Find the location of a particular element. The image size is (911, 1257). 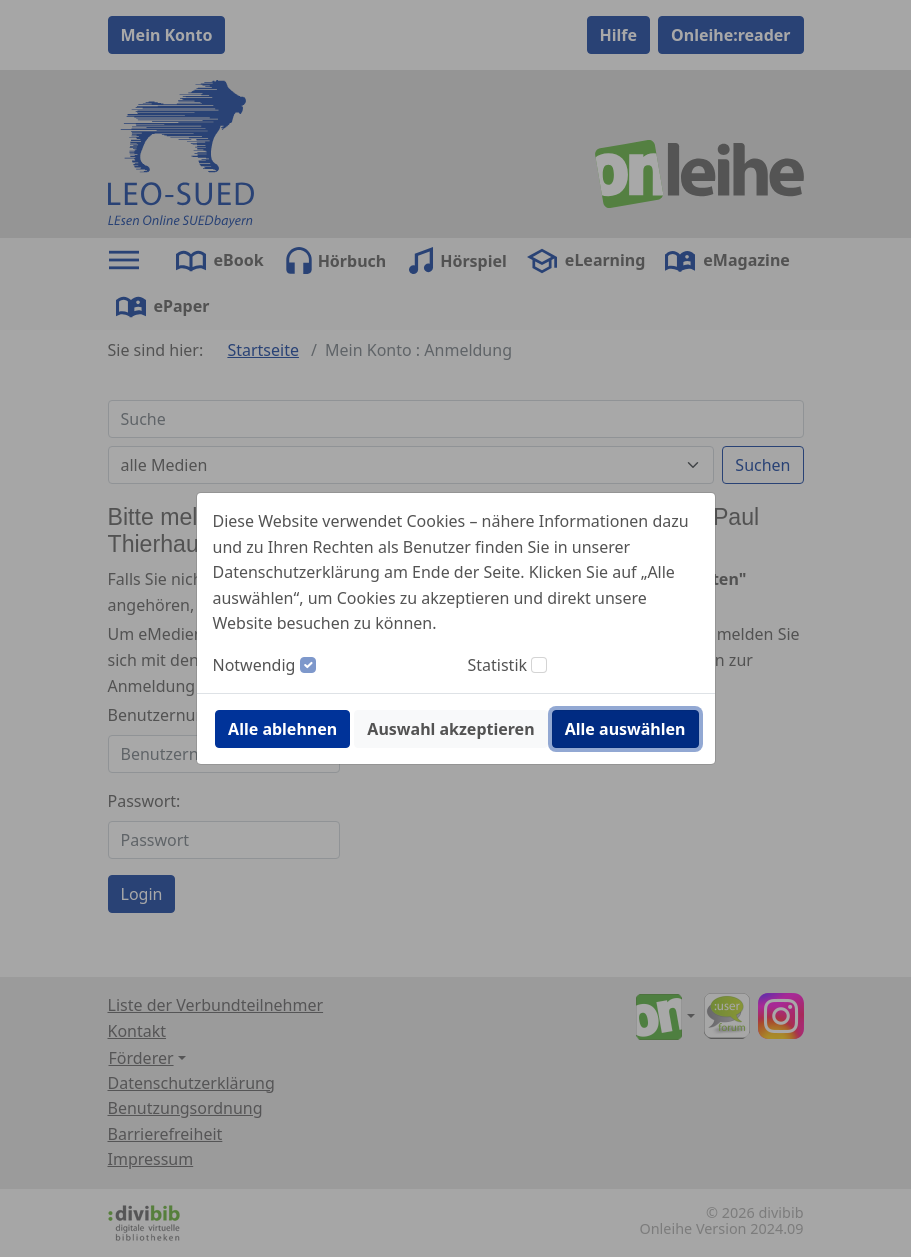

Alle ablehnen is located at coordinates (282, 729).